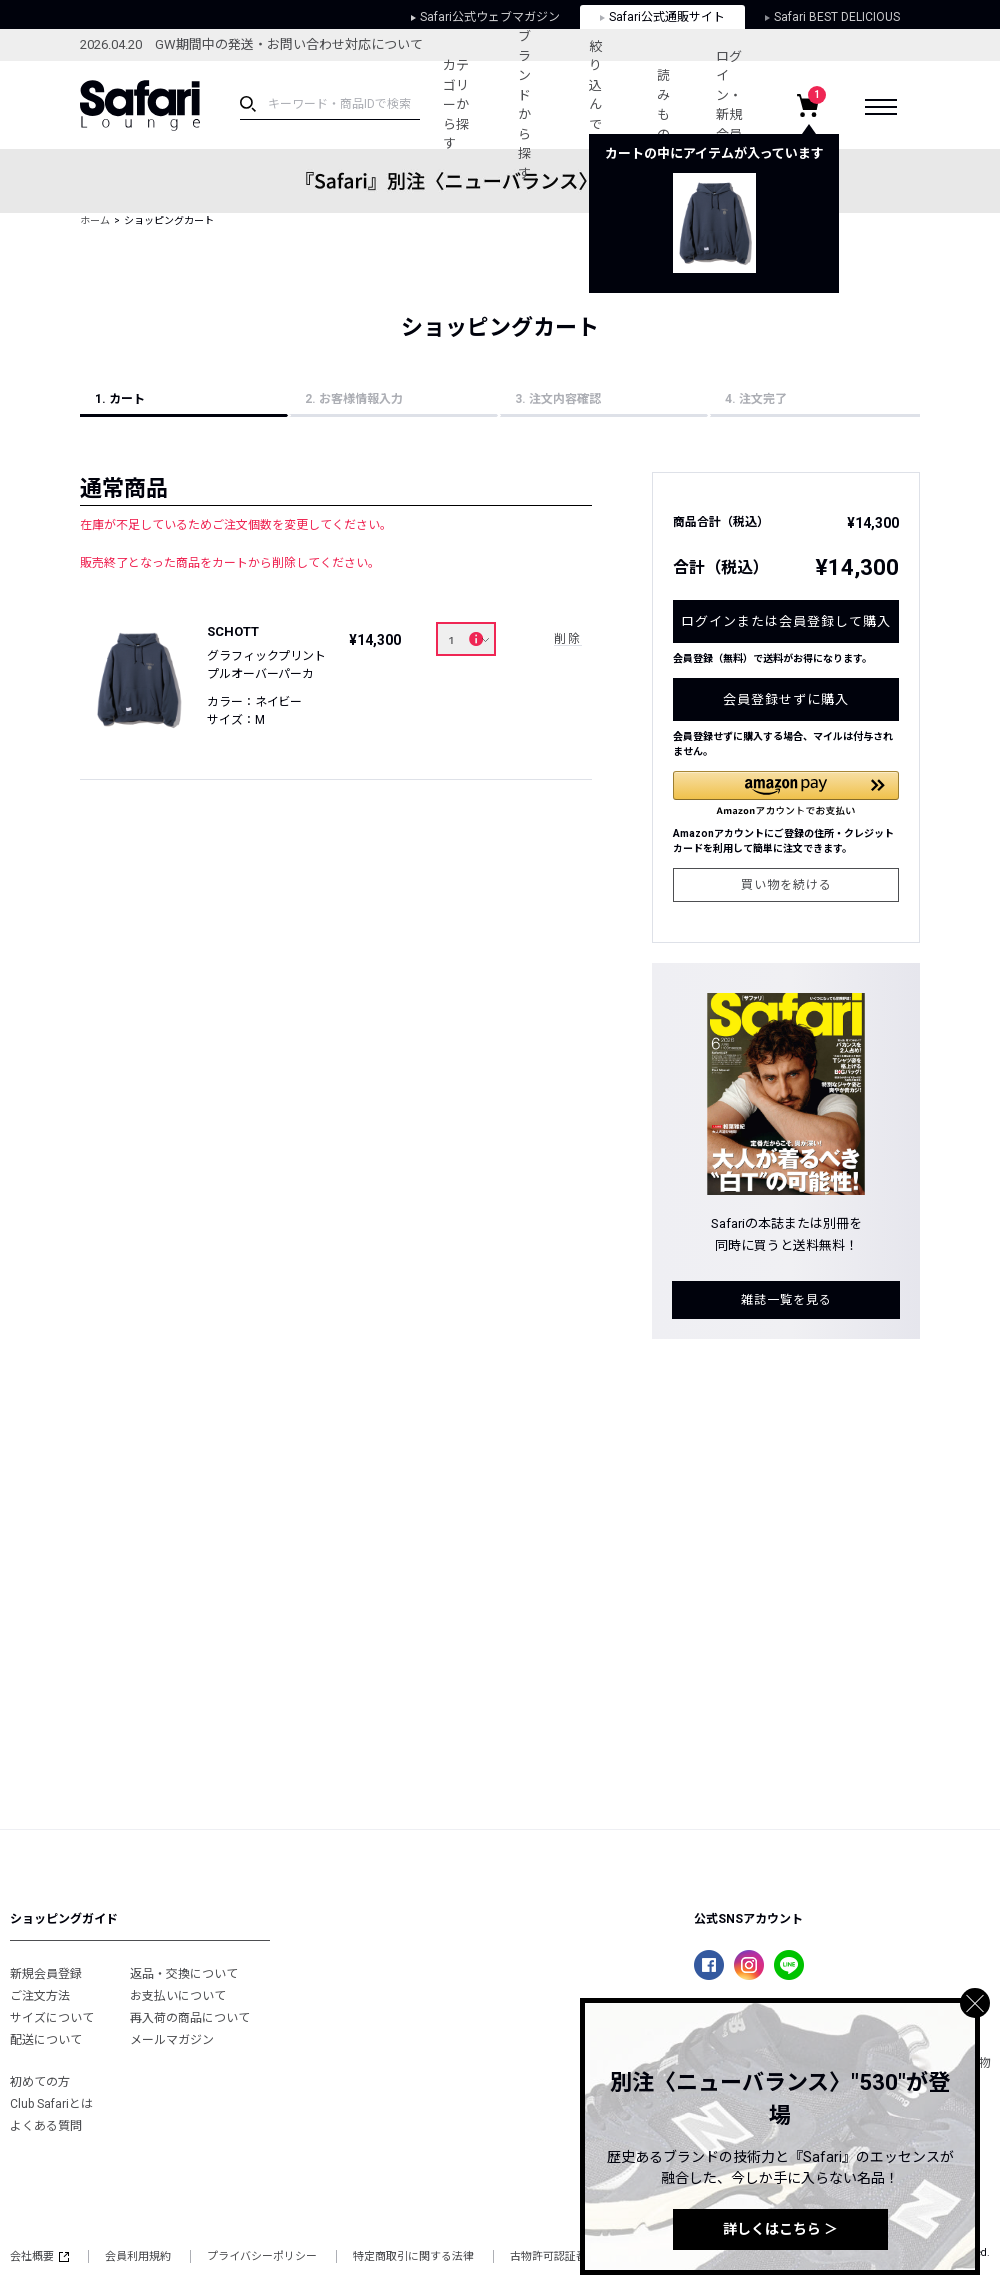 This screenshot has width=1000, height=2295. What do you see at coordinates (46, 2040) in the screenshot?
I see `配送について` at bounding box center [46, 2040].